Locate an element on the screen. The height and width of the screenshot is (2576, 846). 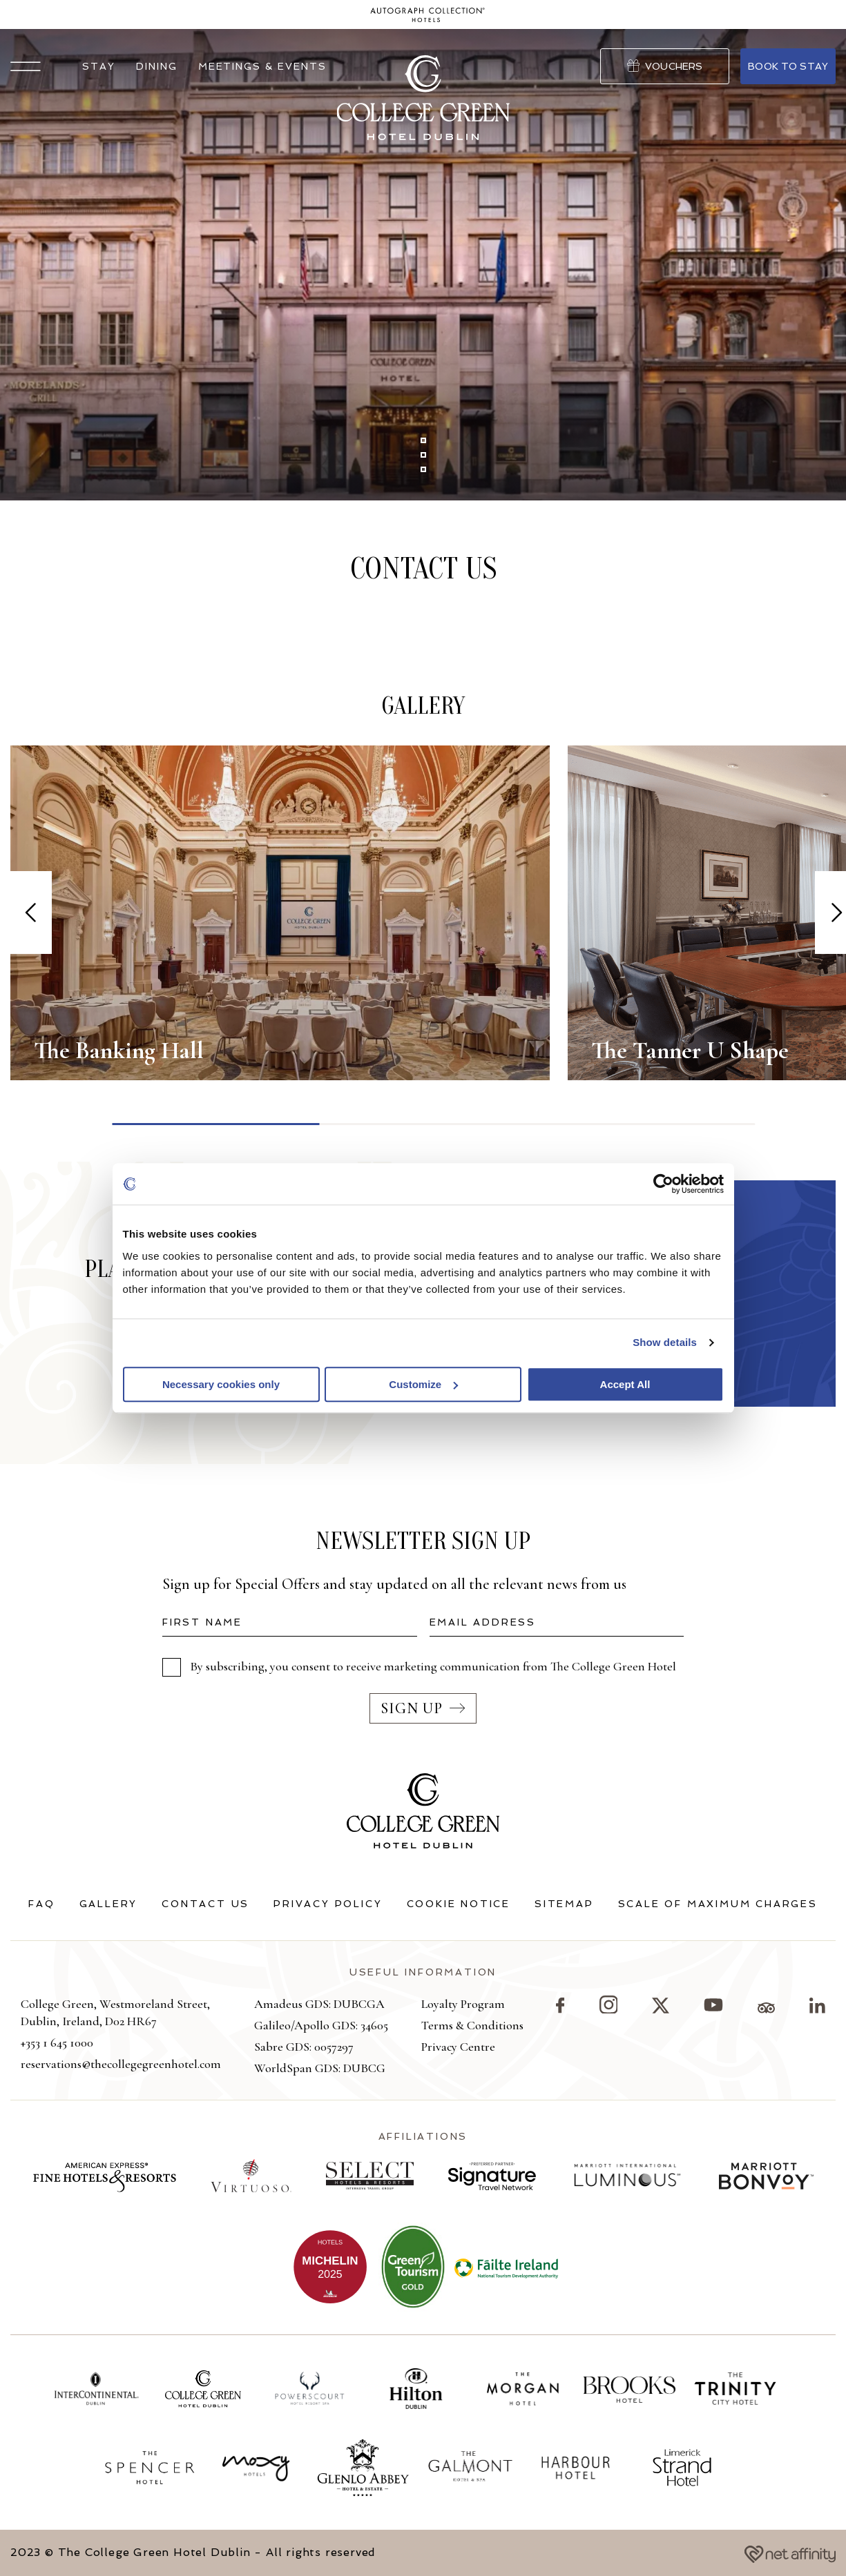
Privacy Policy is located at coordinates (327, 1903).